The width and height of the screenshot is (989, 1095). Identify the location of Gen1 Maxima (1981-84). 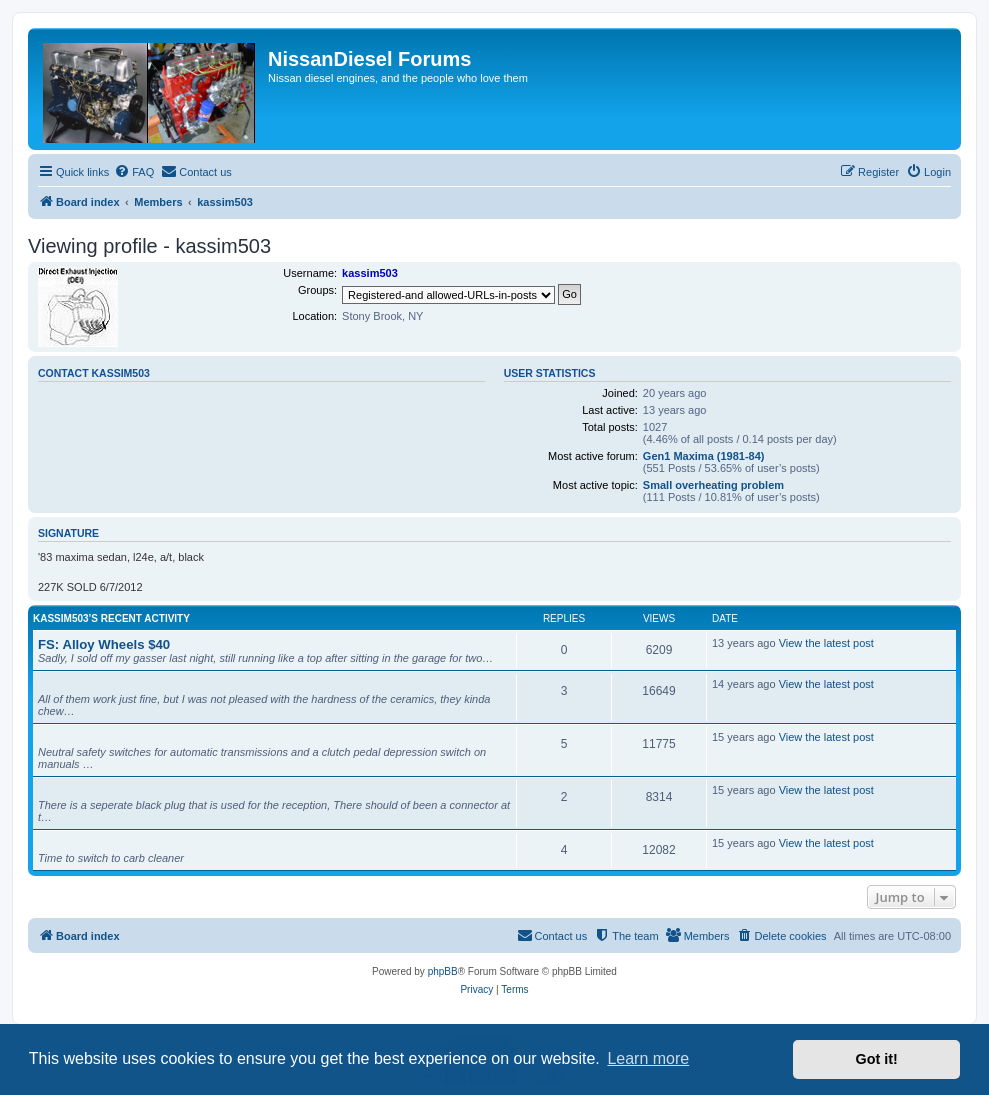
(704, 456).